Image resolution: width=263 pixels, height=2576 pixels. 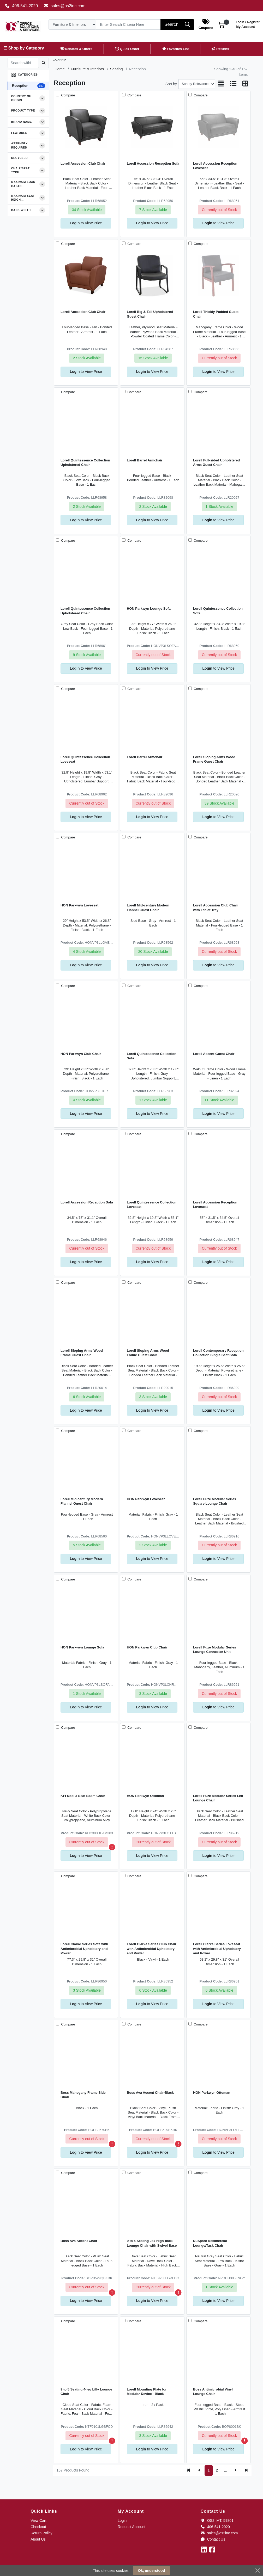 What do you see at coordinates (23, 63) in the screenshot?
I see `[Search within results]` at bounding box center [23, 63].